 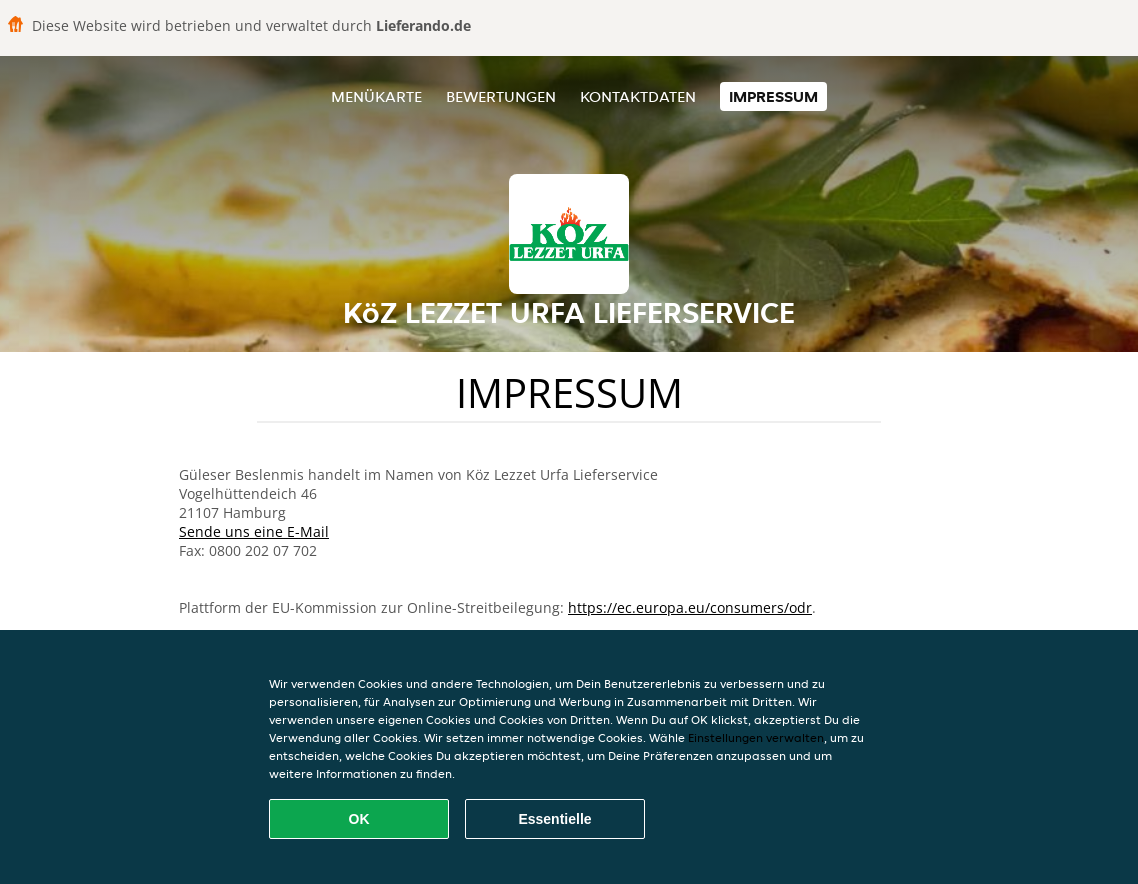 I want to click on Einstellungen verwalten, so click(x=756, y=737).